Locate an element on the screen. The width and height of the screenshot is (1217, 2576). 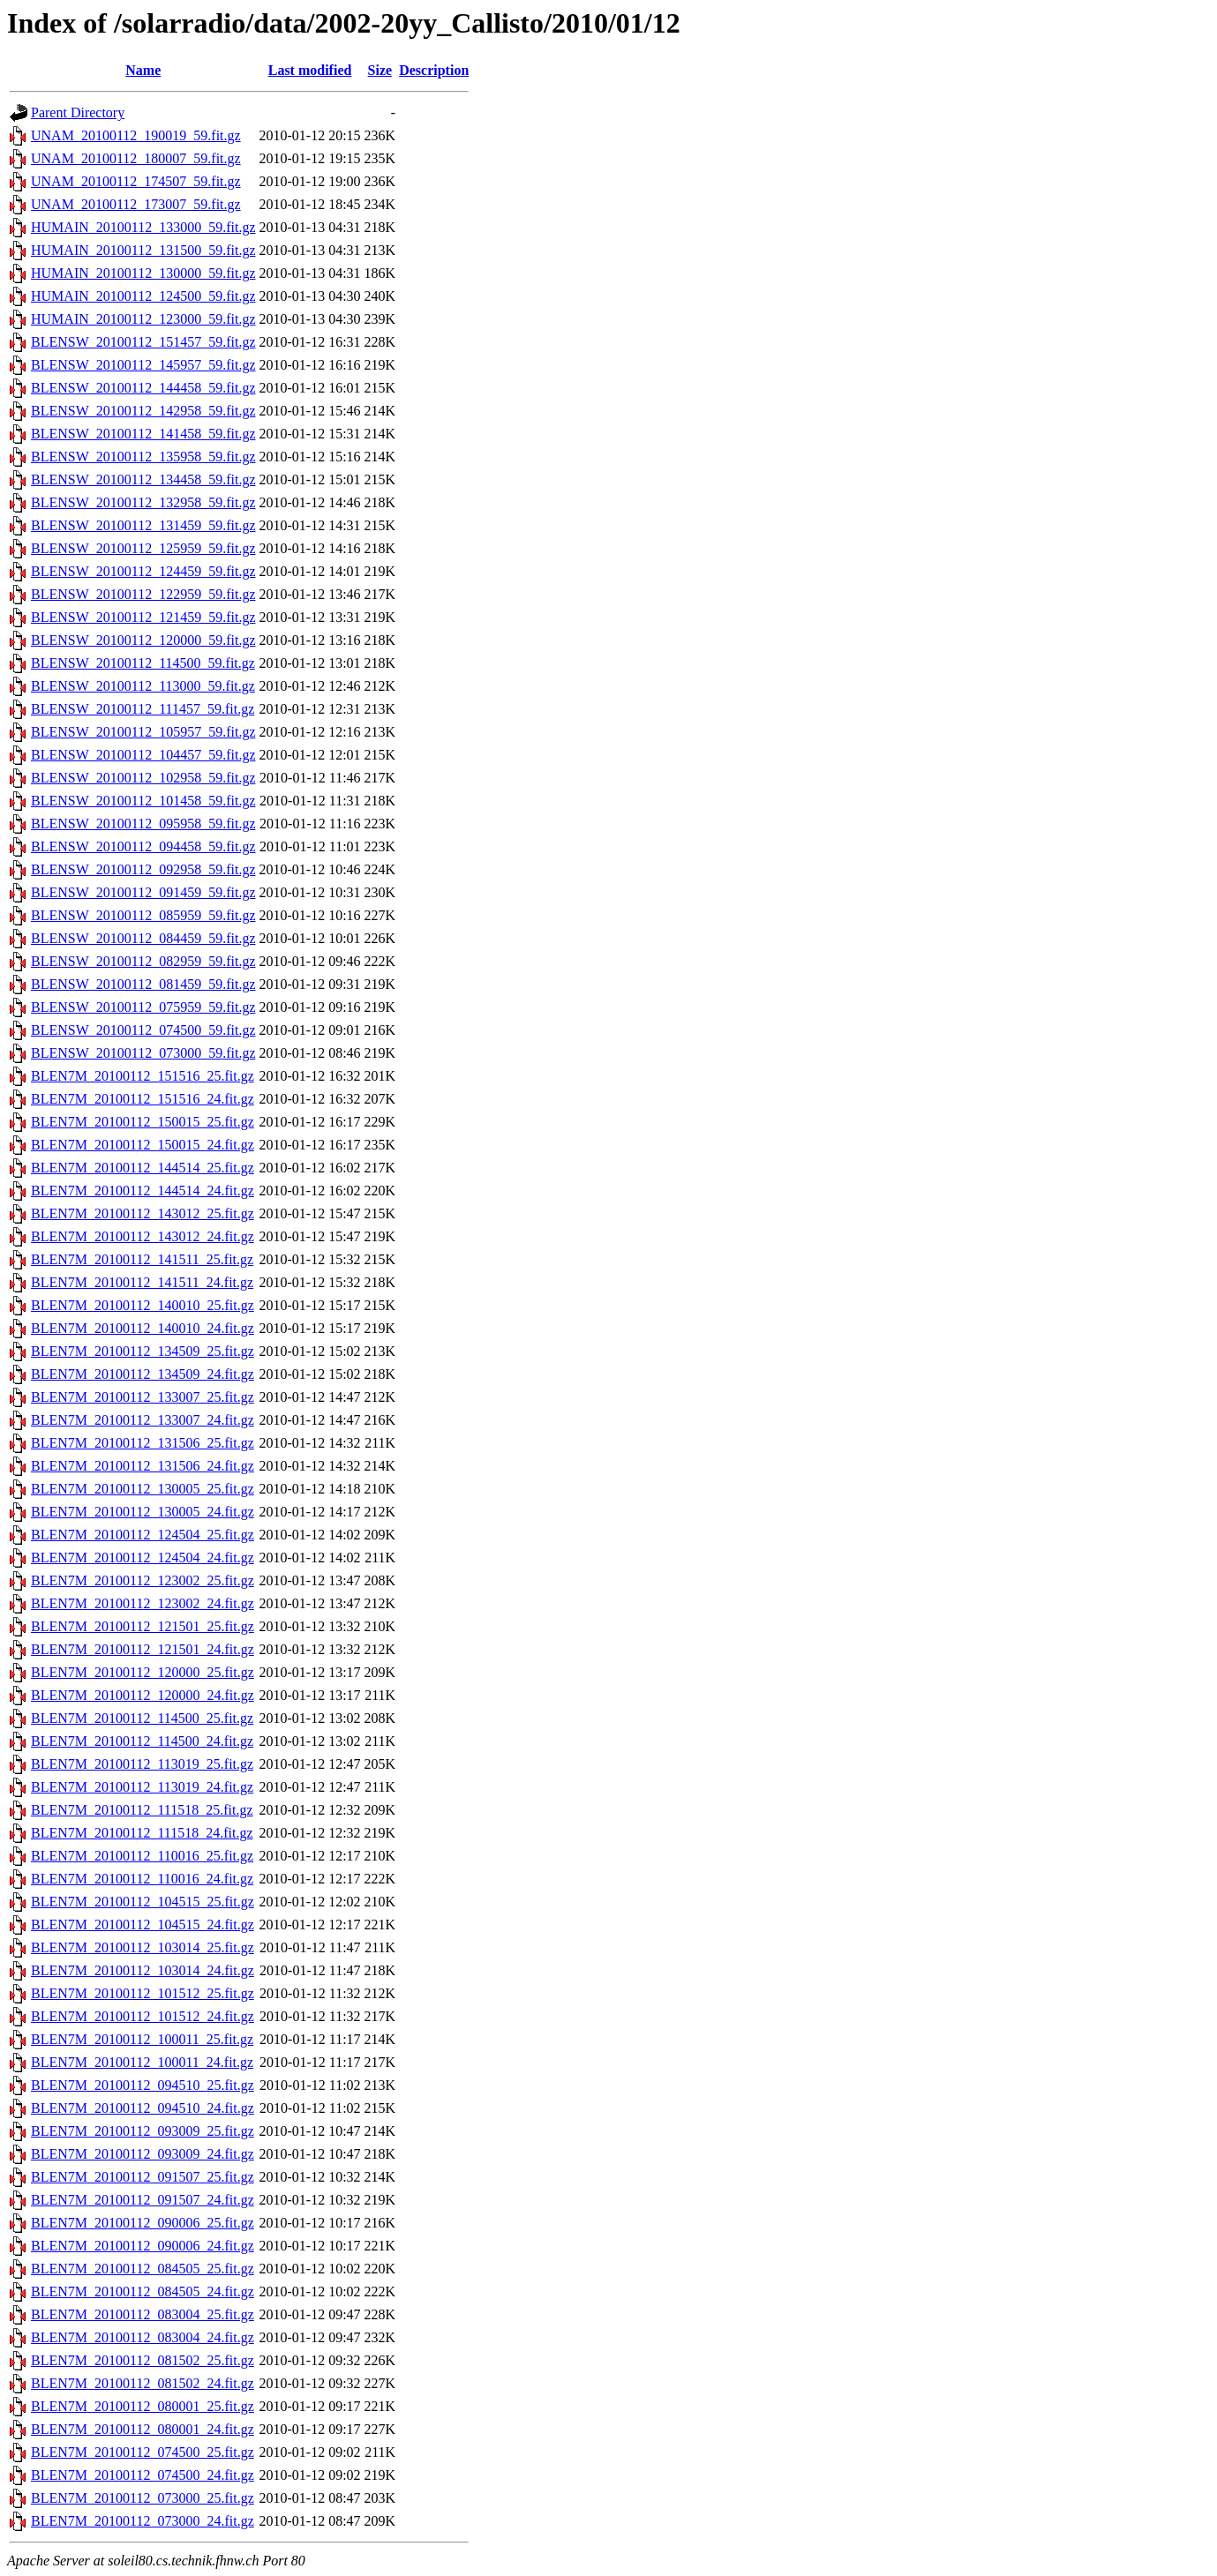
Last modified is located at coordinates (310, 70).